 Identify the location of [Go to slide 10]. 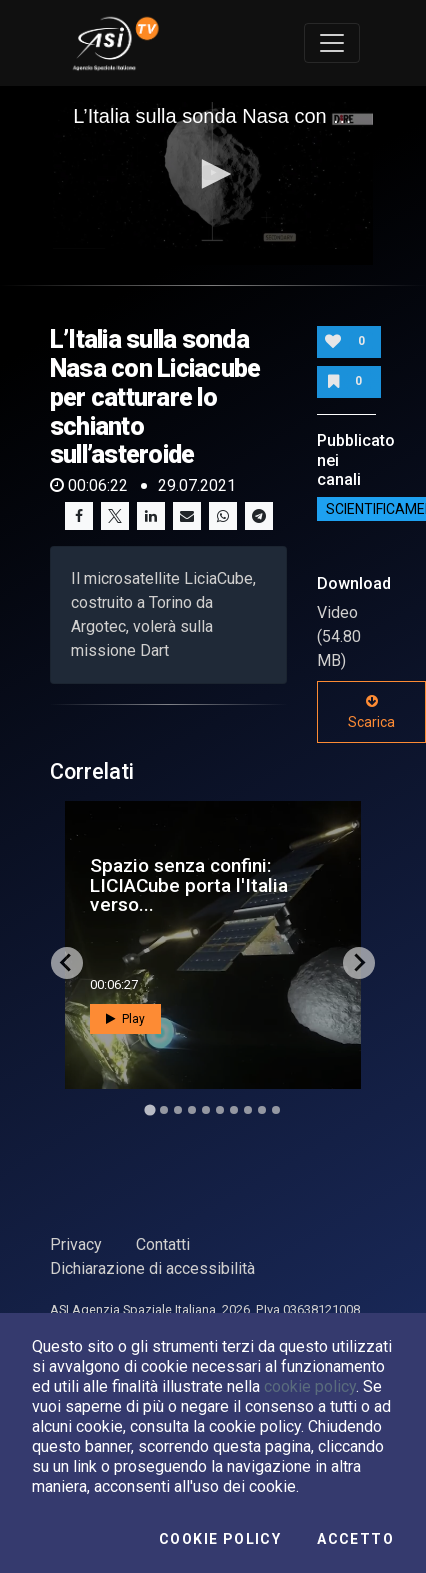
(276, 1110).